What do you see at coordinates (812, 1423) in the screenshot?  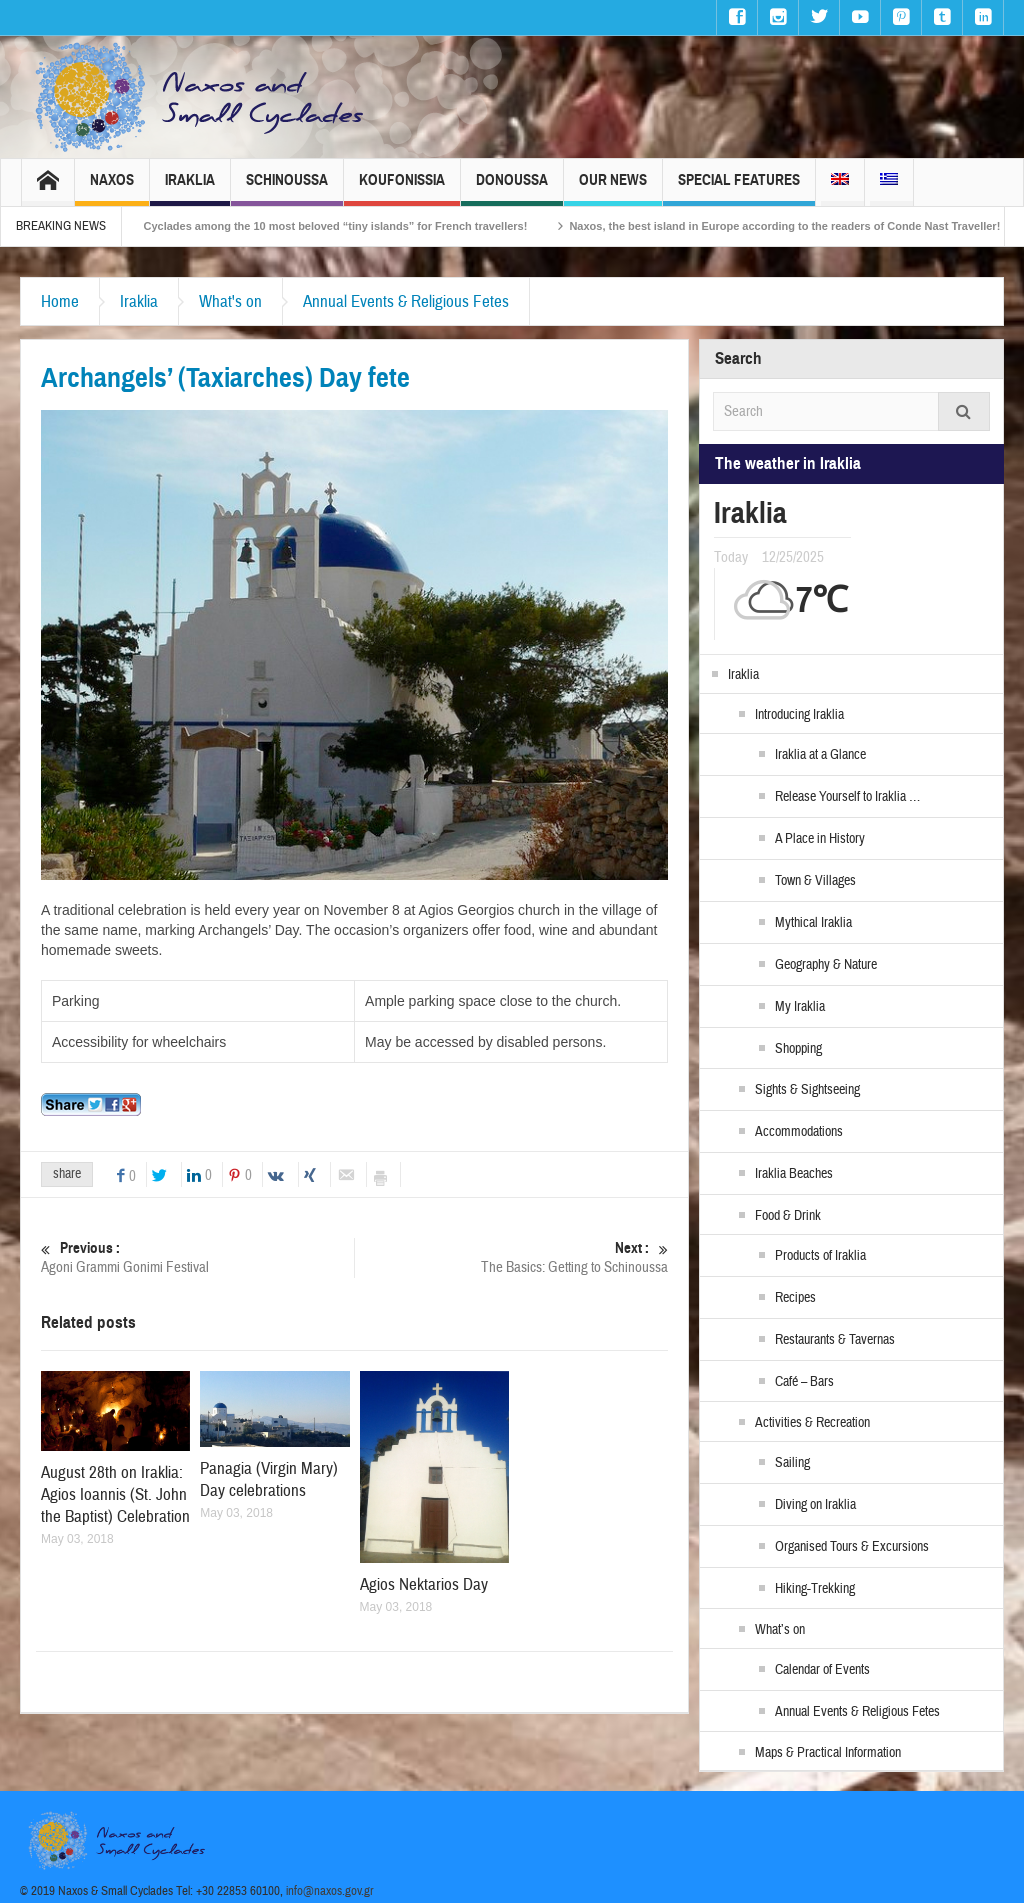 I see `Activities & Recreation` at bounding box center [812, 1423].